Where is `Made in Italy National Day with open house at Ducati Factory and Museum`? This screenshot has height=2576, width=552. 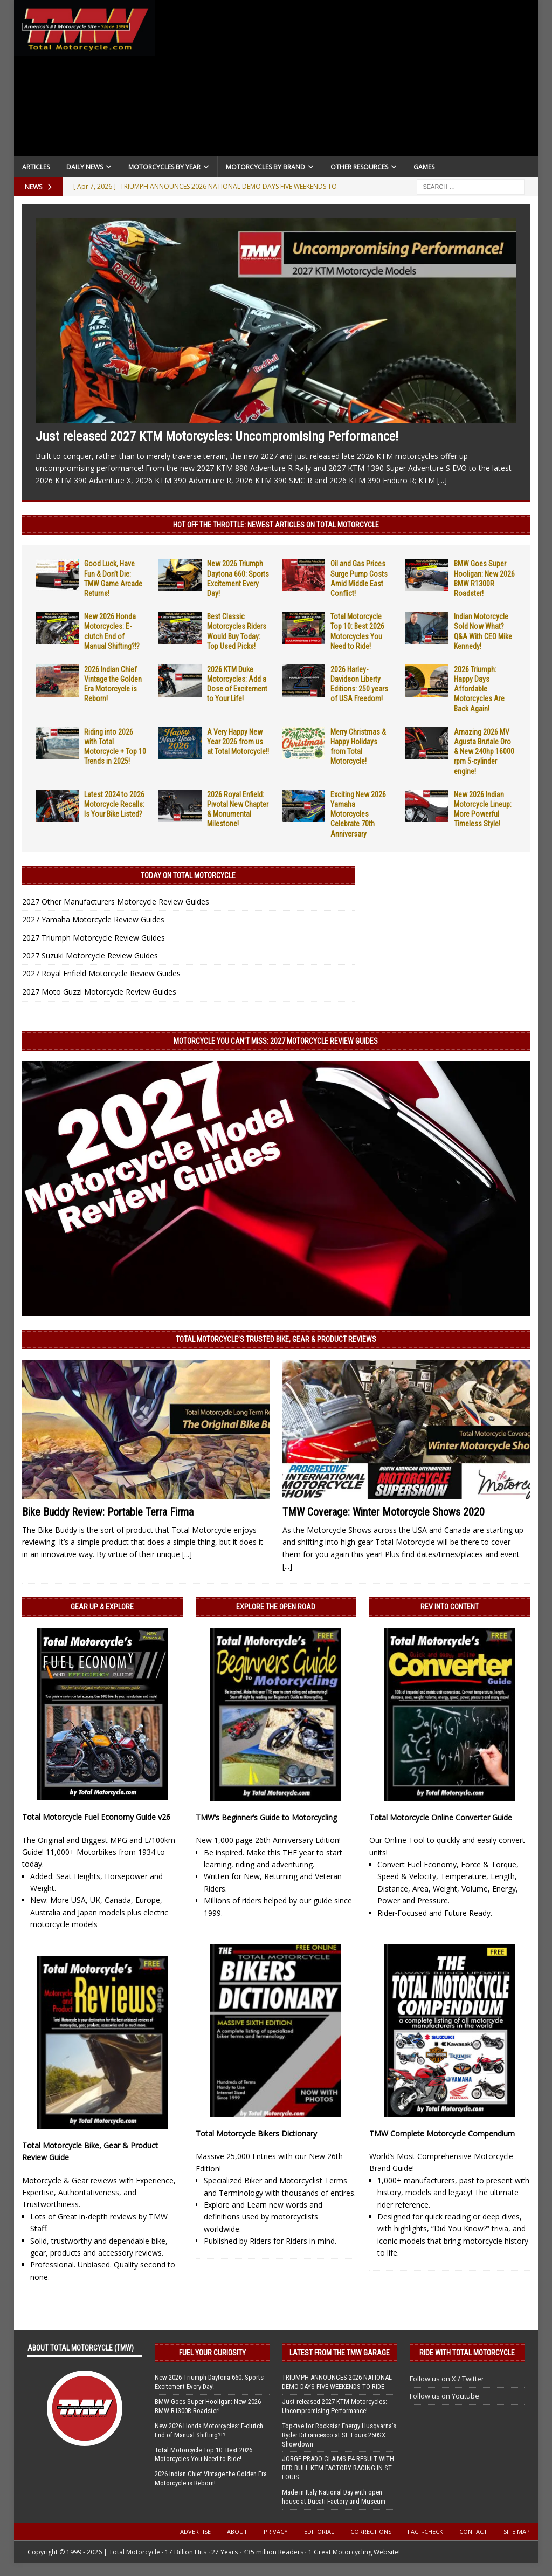 Made in Italy National Day with open house at Ducati Factory and Museum is located at coordinates (333, 2496).